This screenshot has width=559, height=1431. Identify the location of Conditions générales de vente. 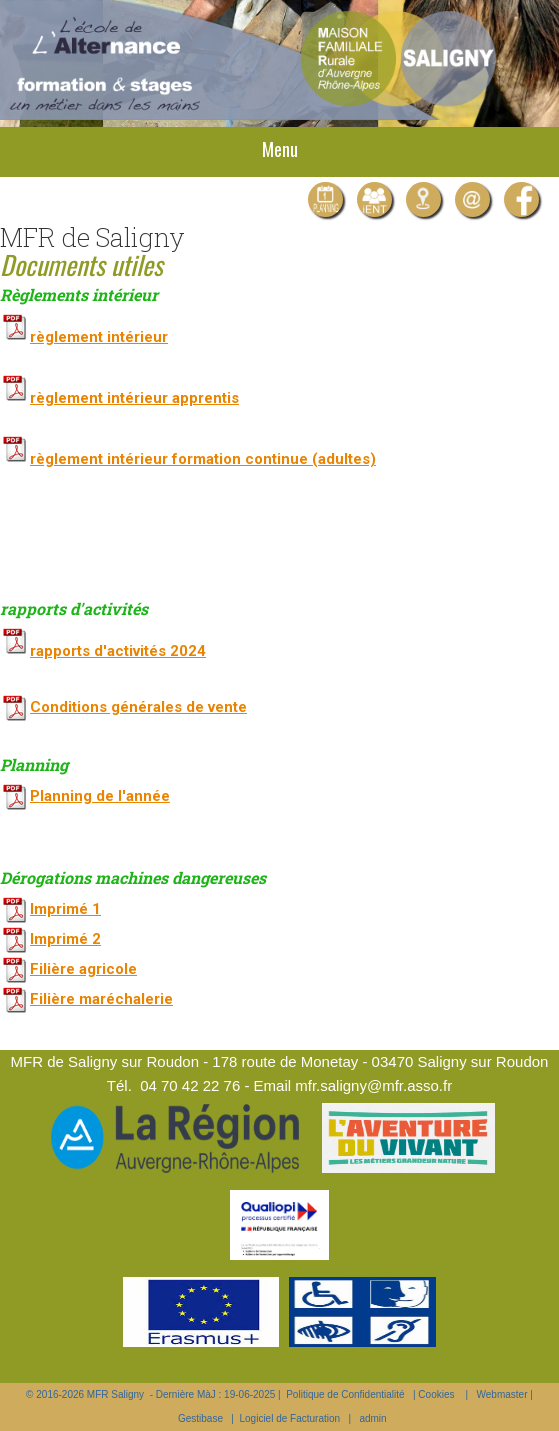
(138, 707).